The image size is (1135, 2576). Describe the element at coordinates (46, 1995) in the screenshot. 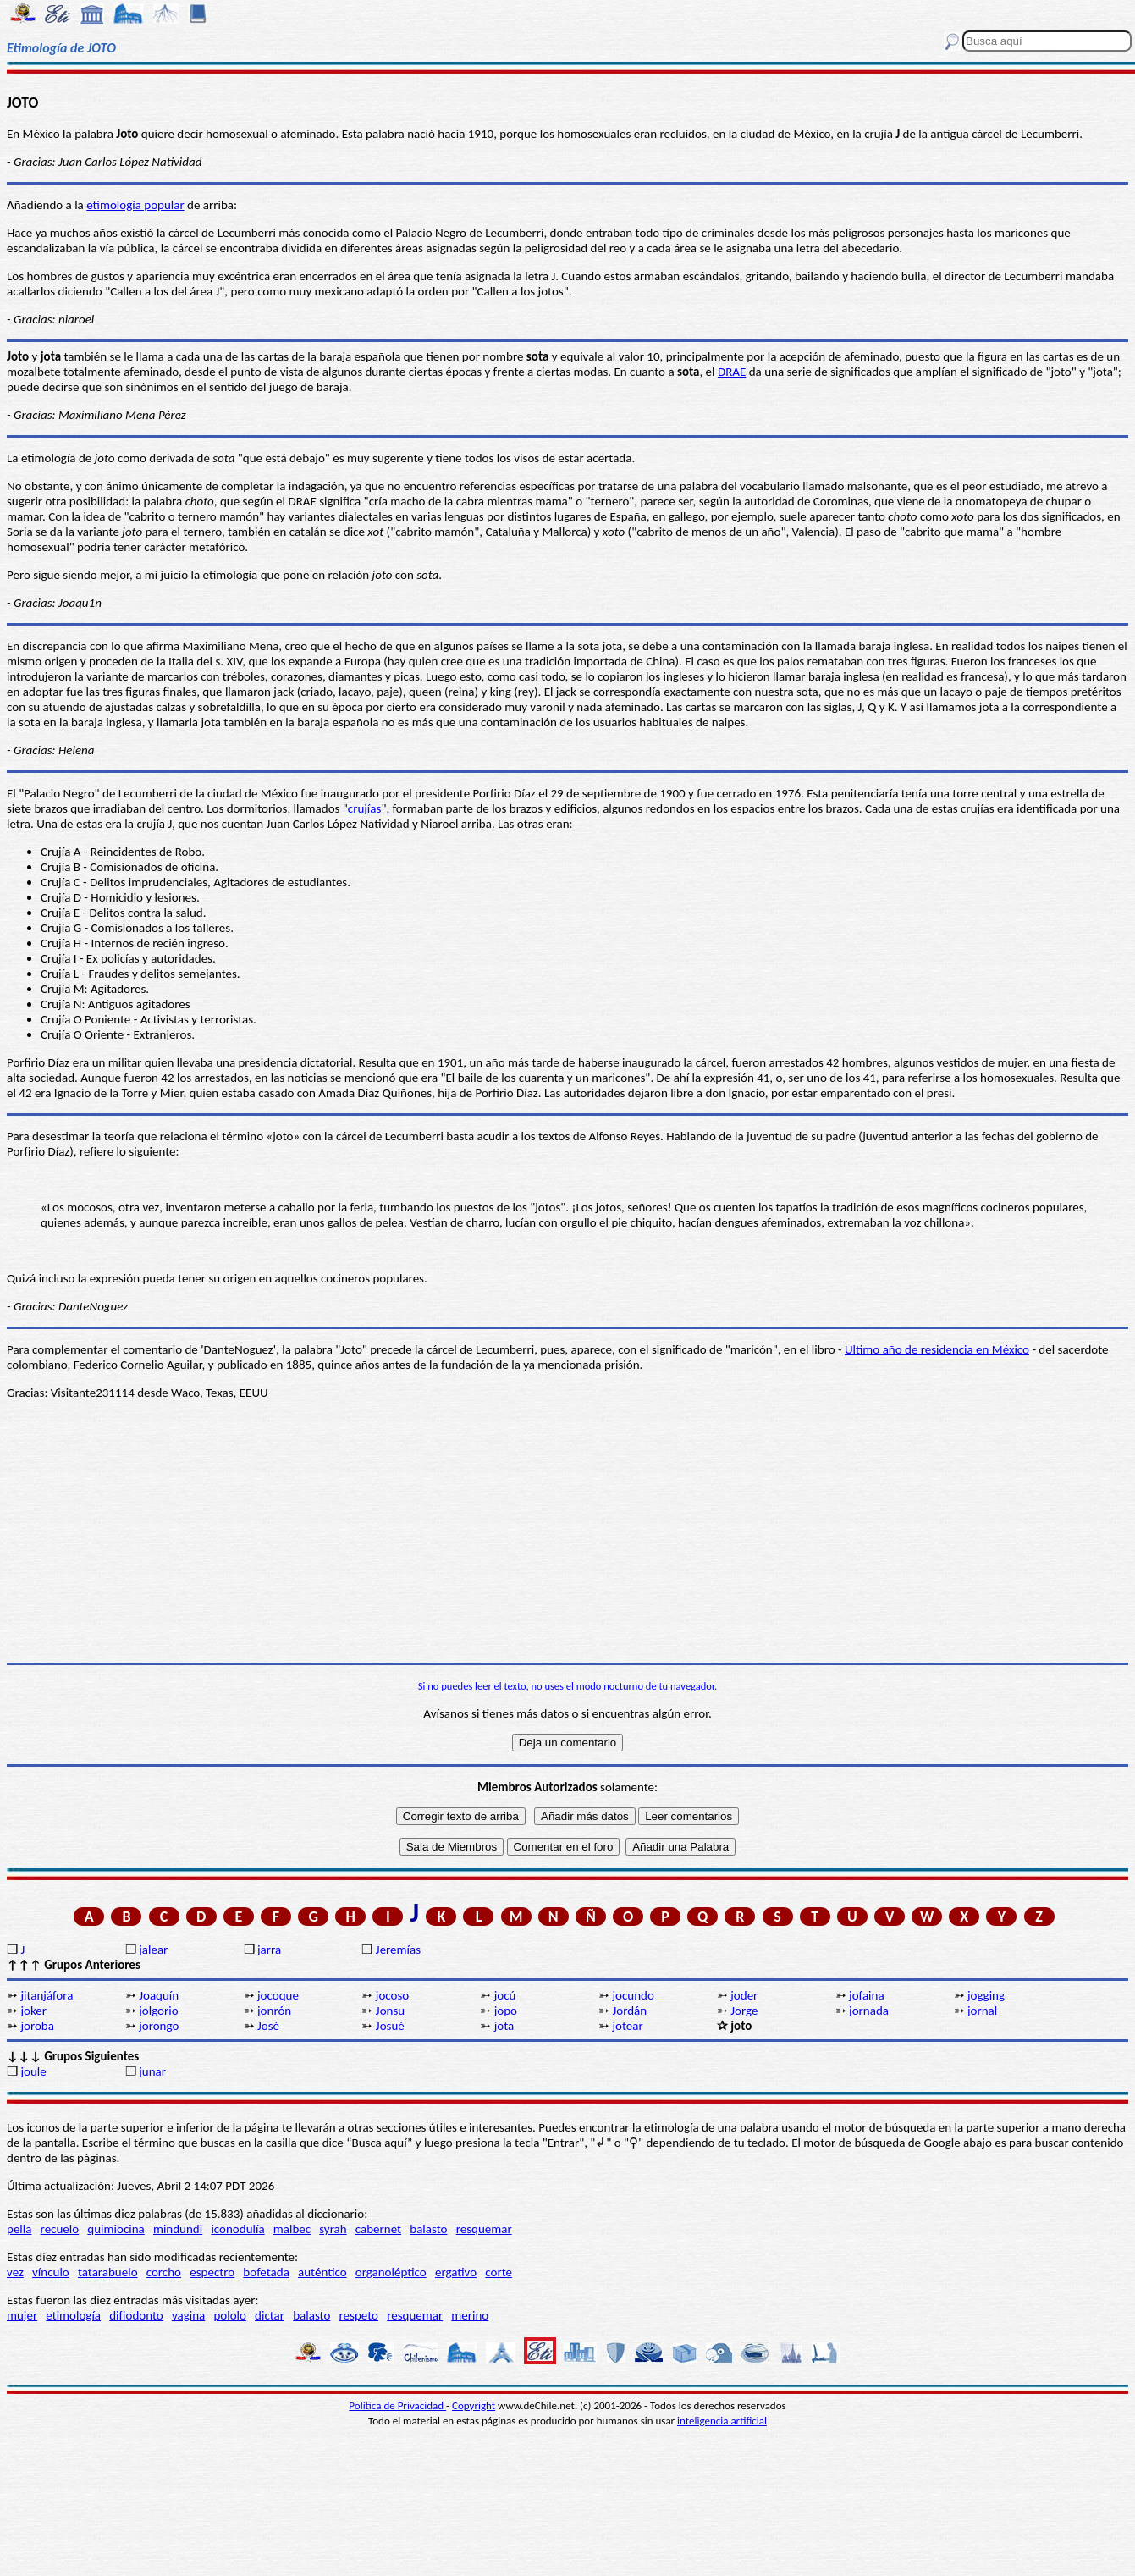

I see `jitanjáfora` at that location.